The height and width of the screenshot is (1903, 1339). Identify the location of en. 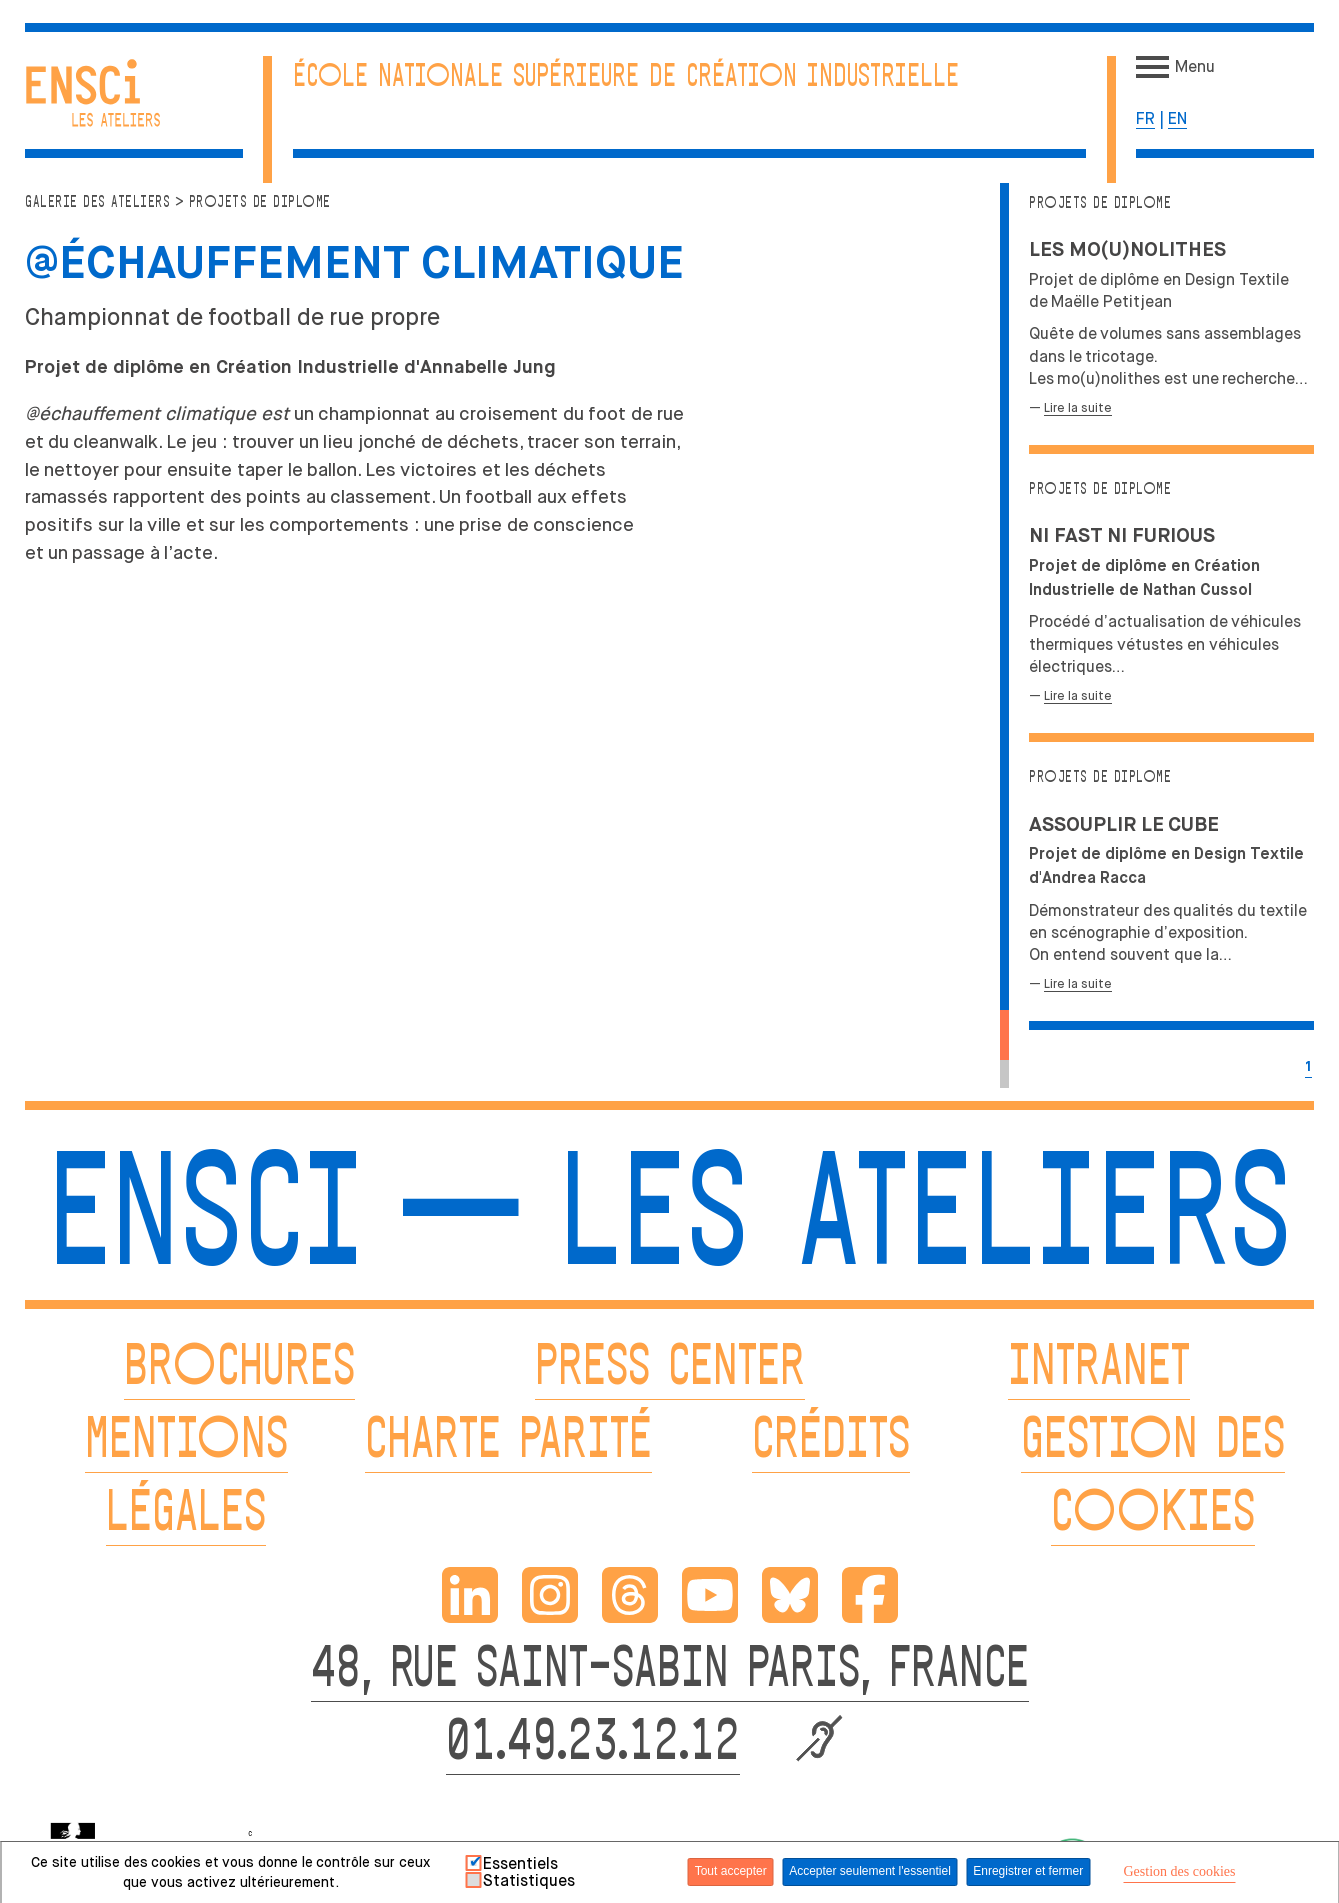
(1177, 118).